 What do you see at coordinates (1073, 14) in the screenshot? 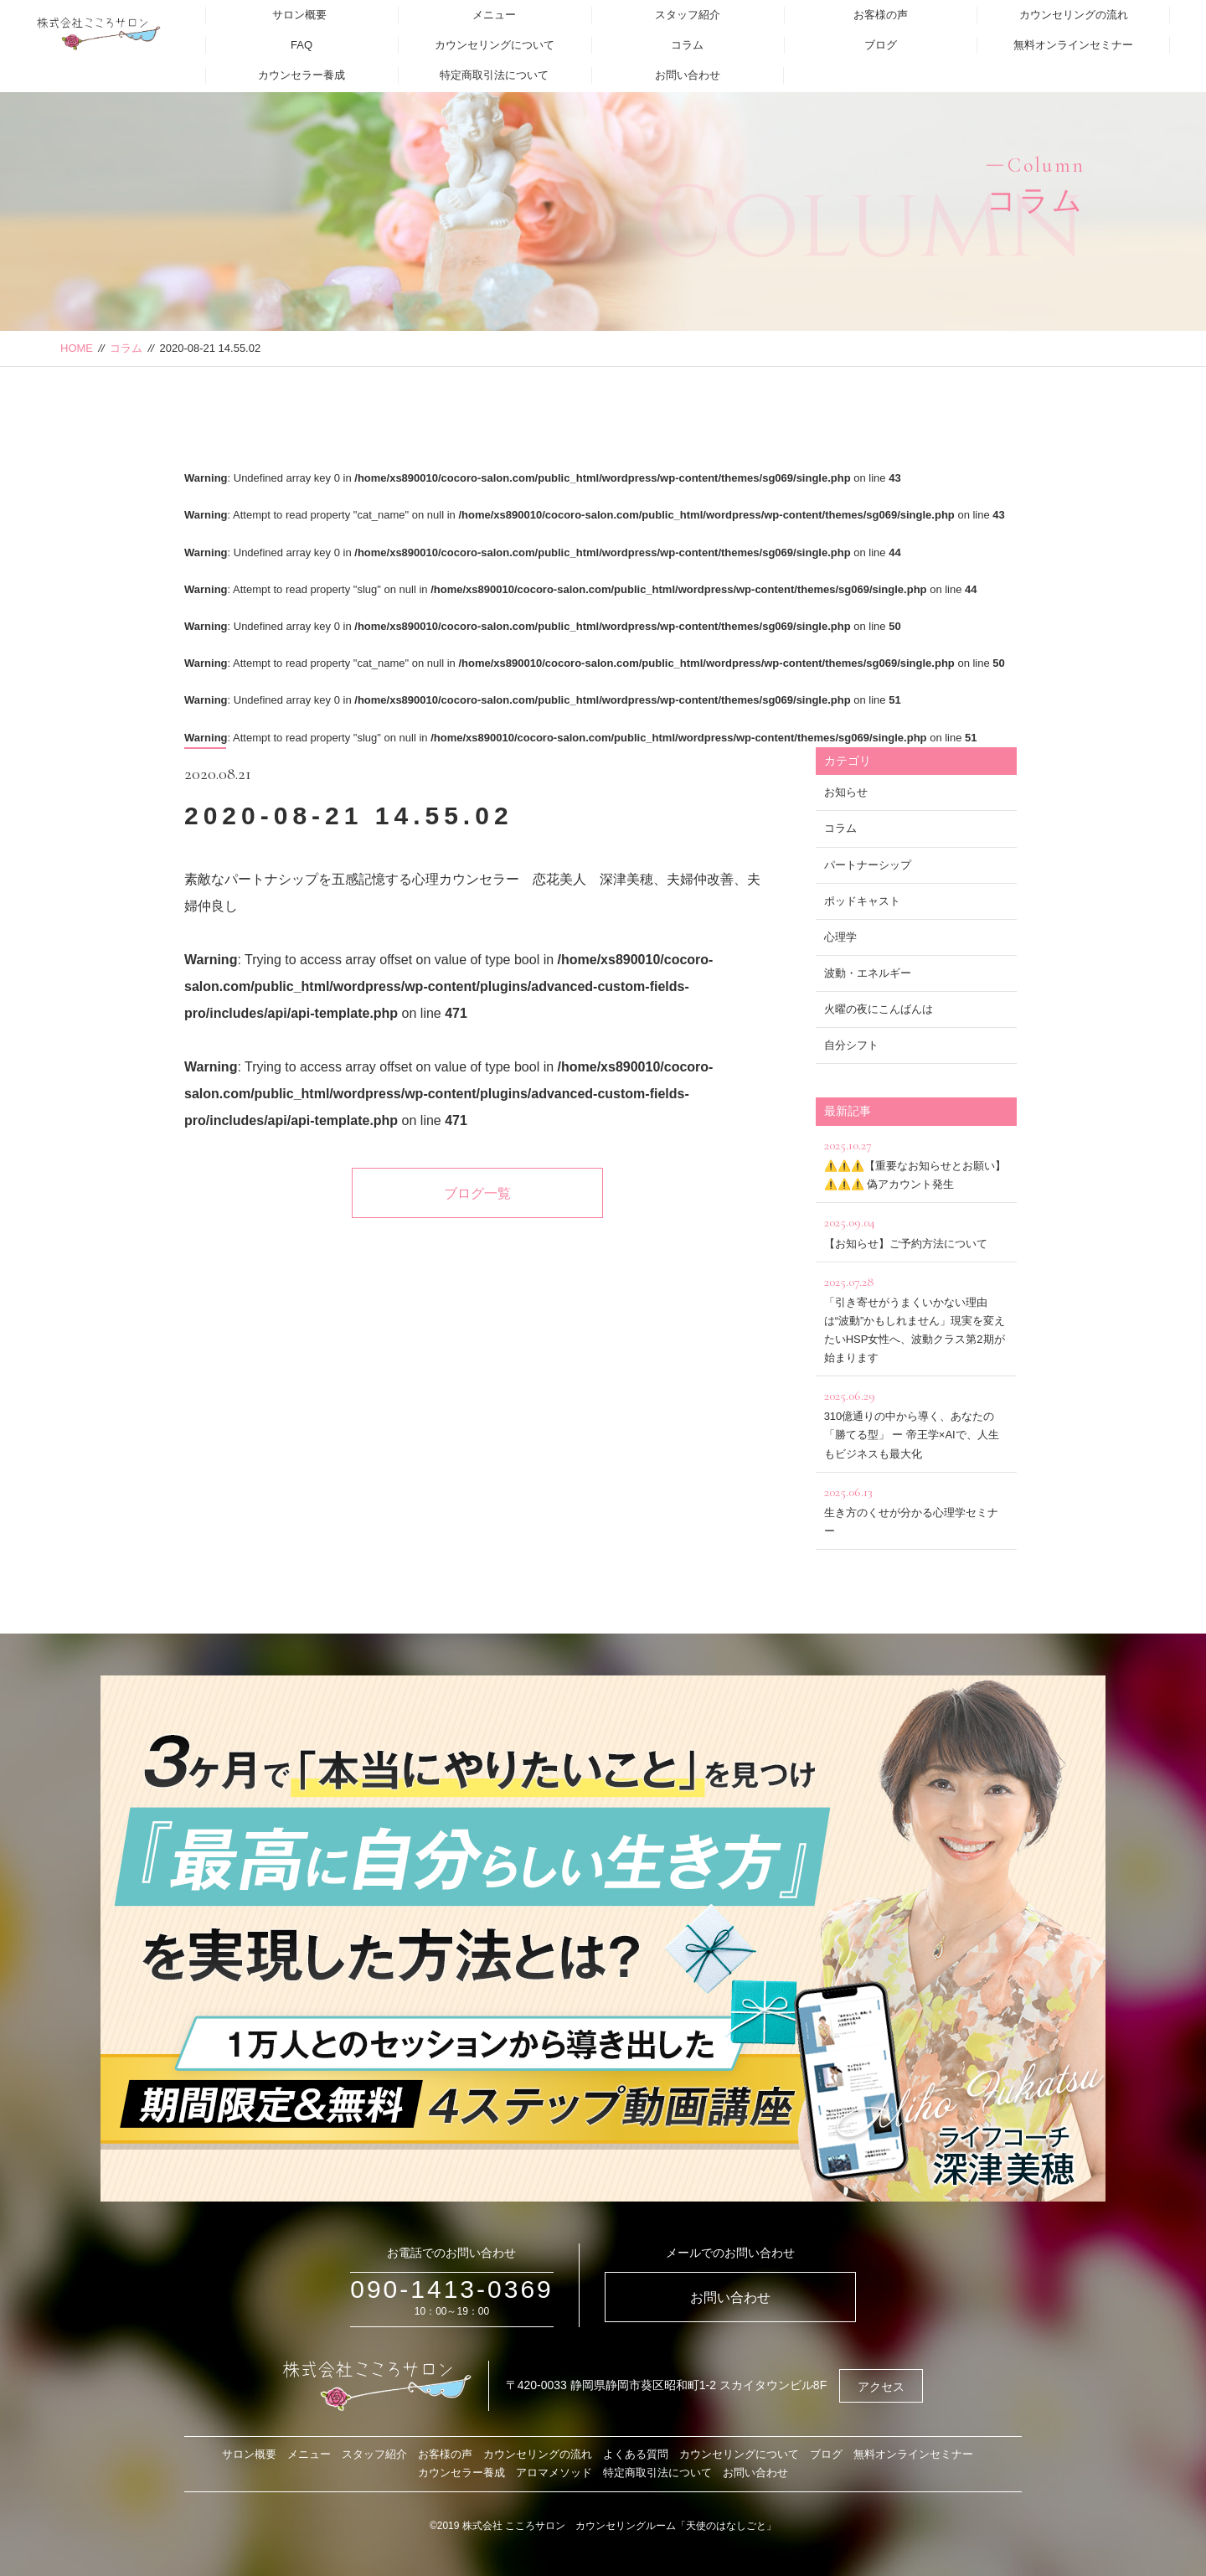
I see `カウンセリングの流れ` at bounding box center [1073, 14].